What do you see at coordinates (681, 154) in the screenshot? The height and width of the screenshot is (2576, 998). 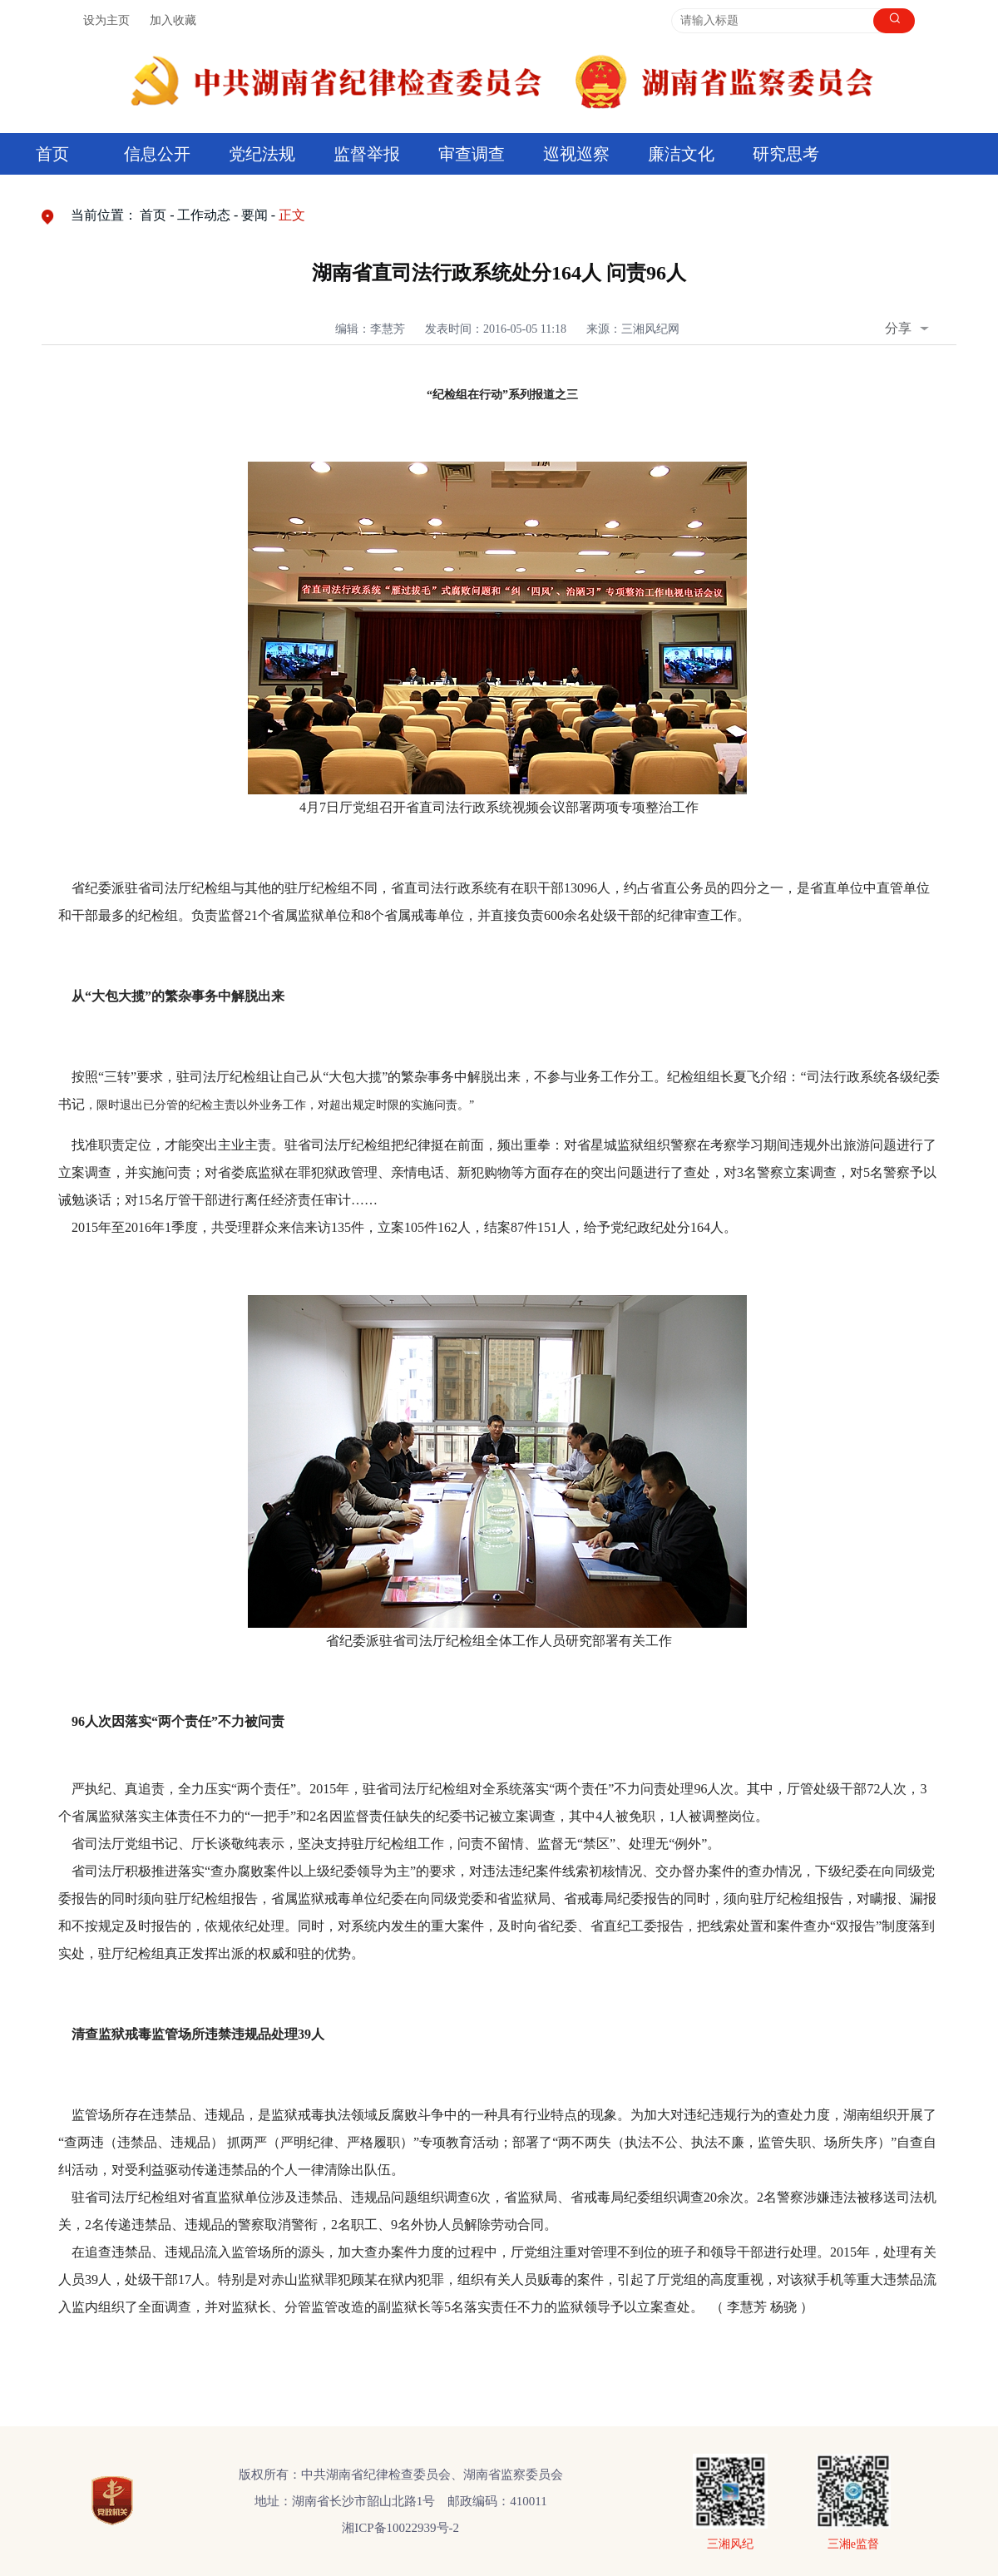 I see `廉洁文化` at bounding box center [681, 154].